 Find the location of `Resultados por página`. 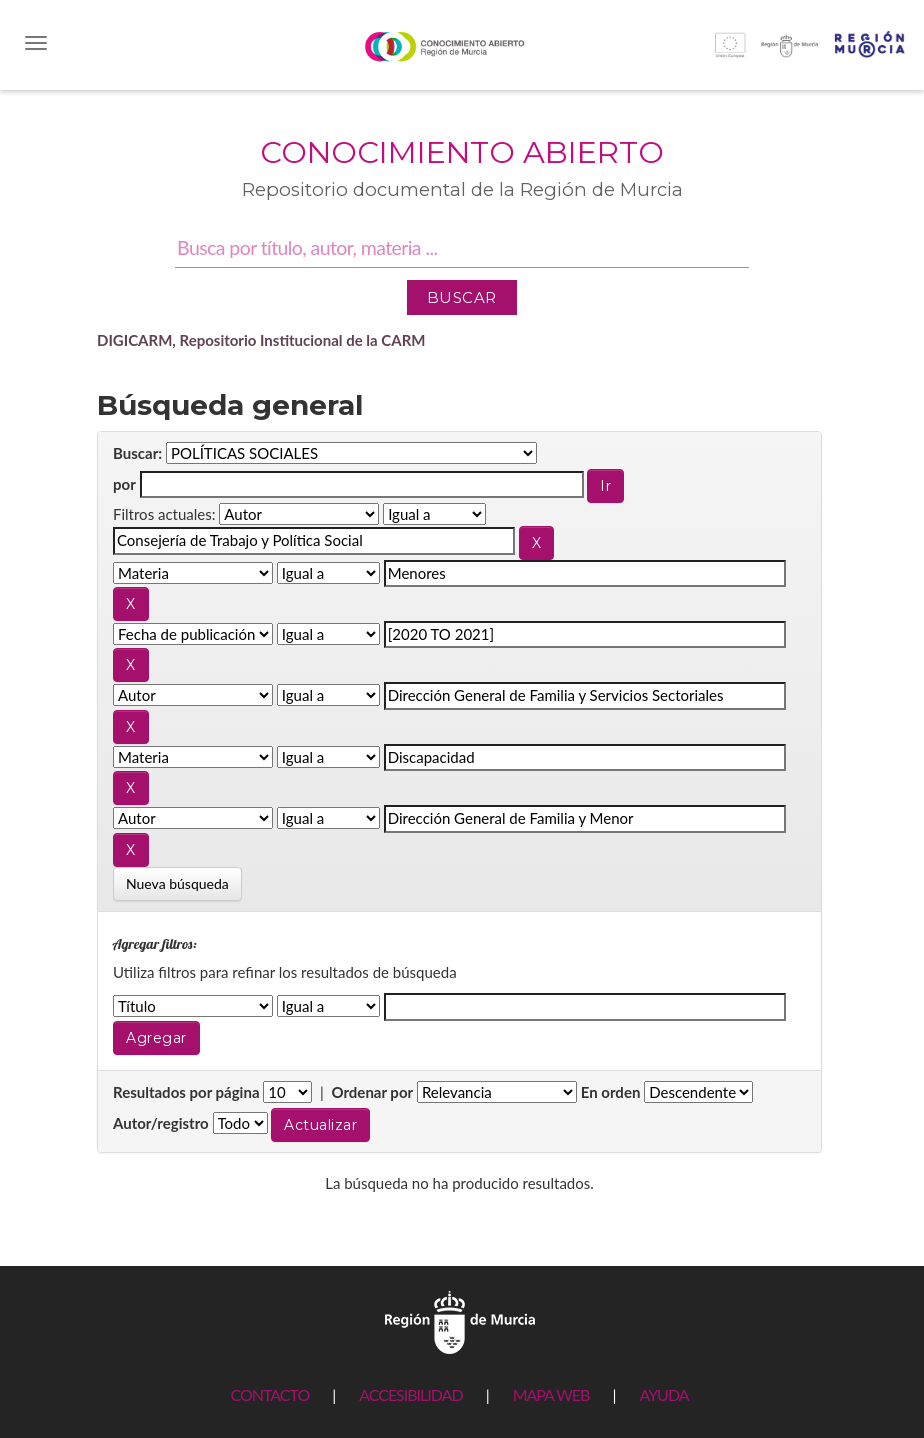

Resultados por página is located at coordinates (186, 1092).